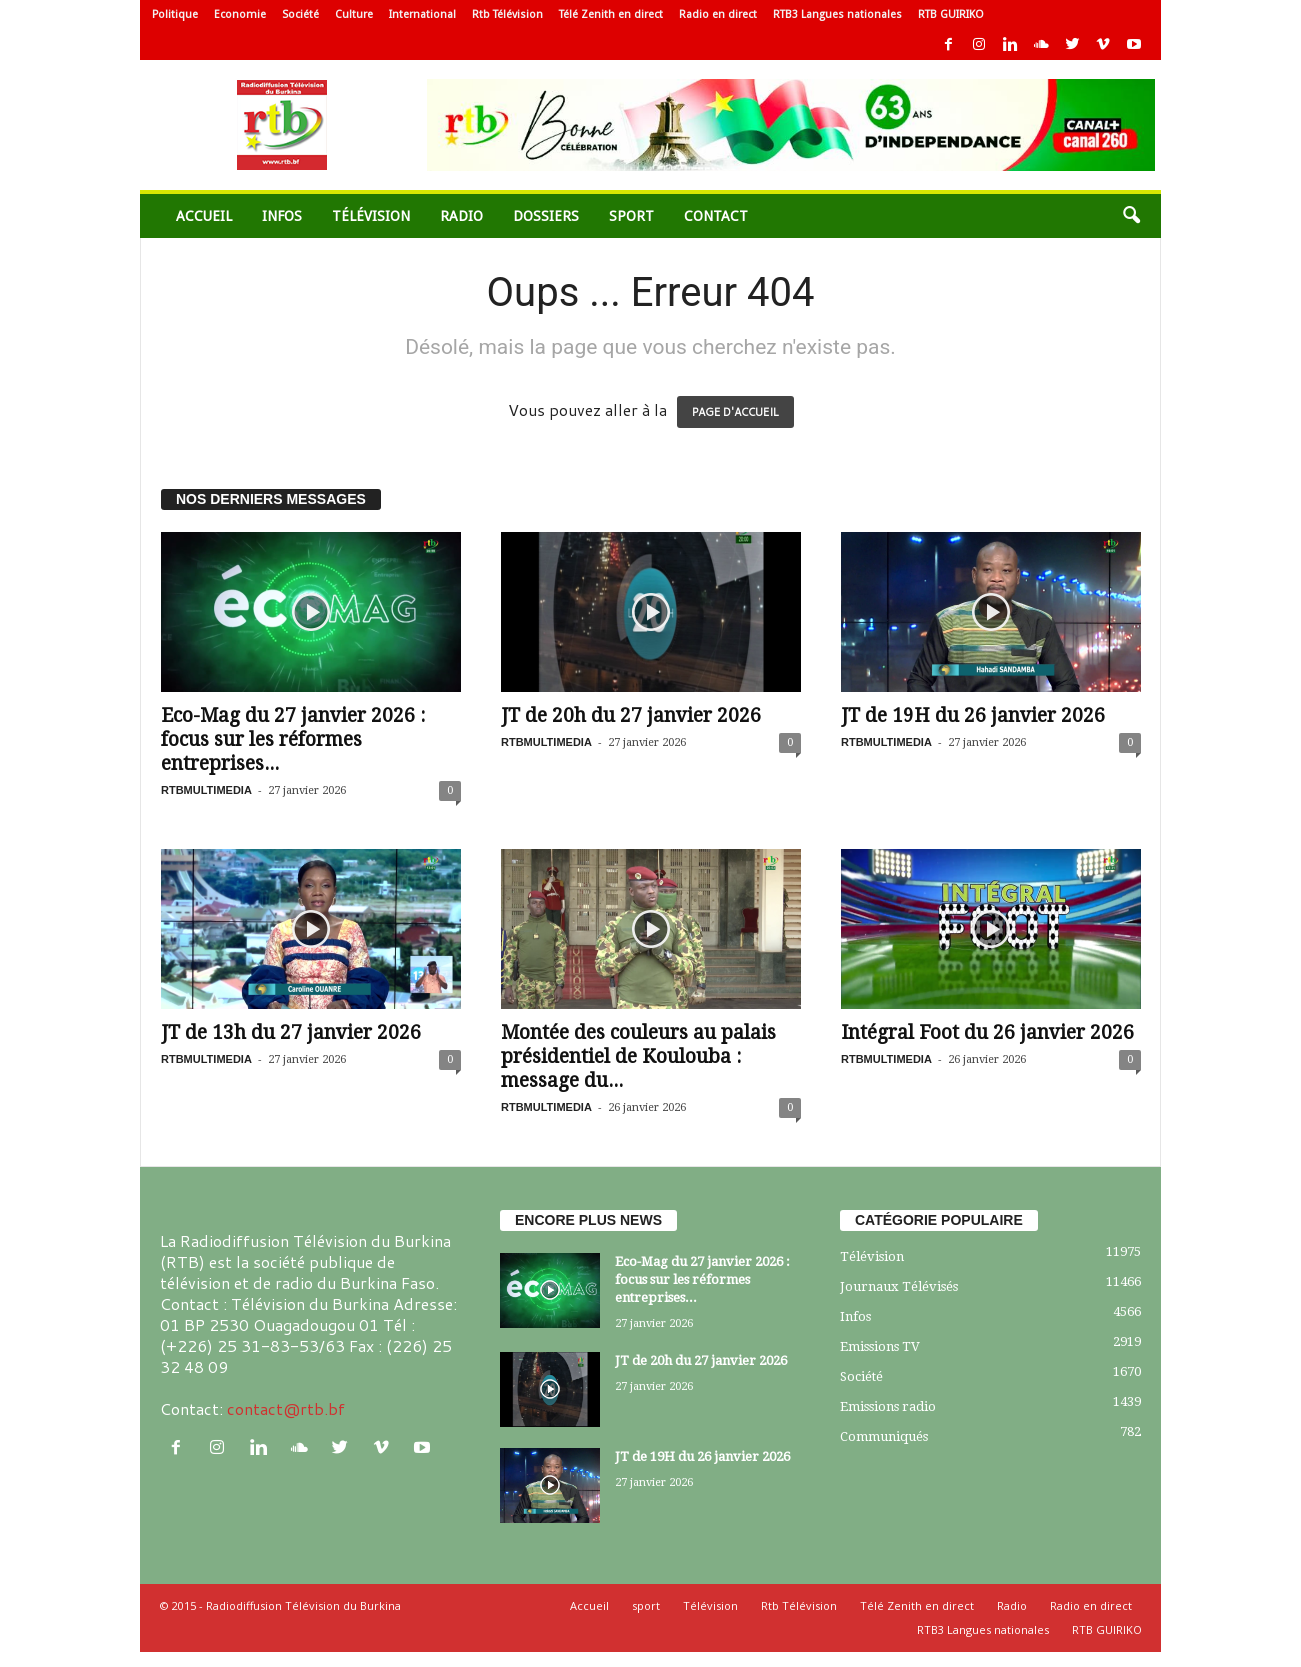 The height and width of the screenshot is (1667, 1301). What do you see at coordinates (631, 715) in the screenshot?
I see `JT de 20h du 27 janvier 2026` at bounding box center [631, 715].